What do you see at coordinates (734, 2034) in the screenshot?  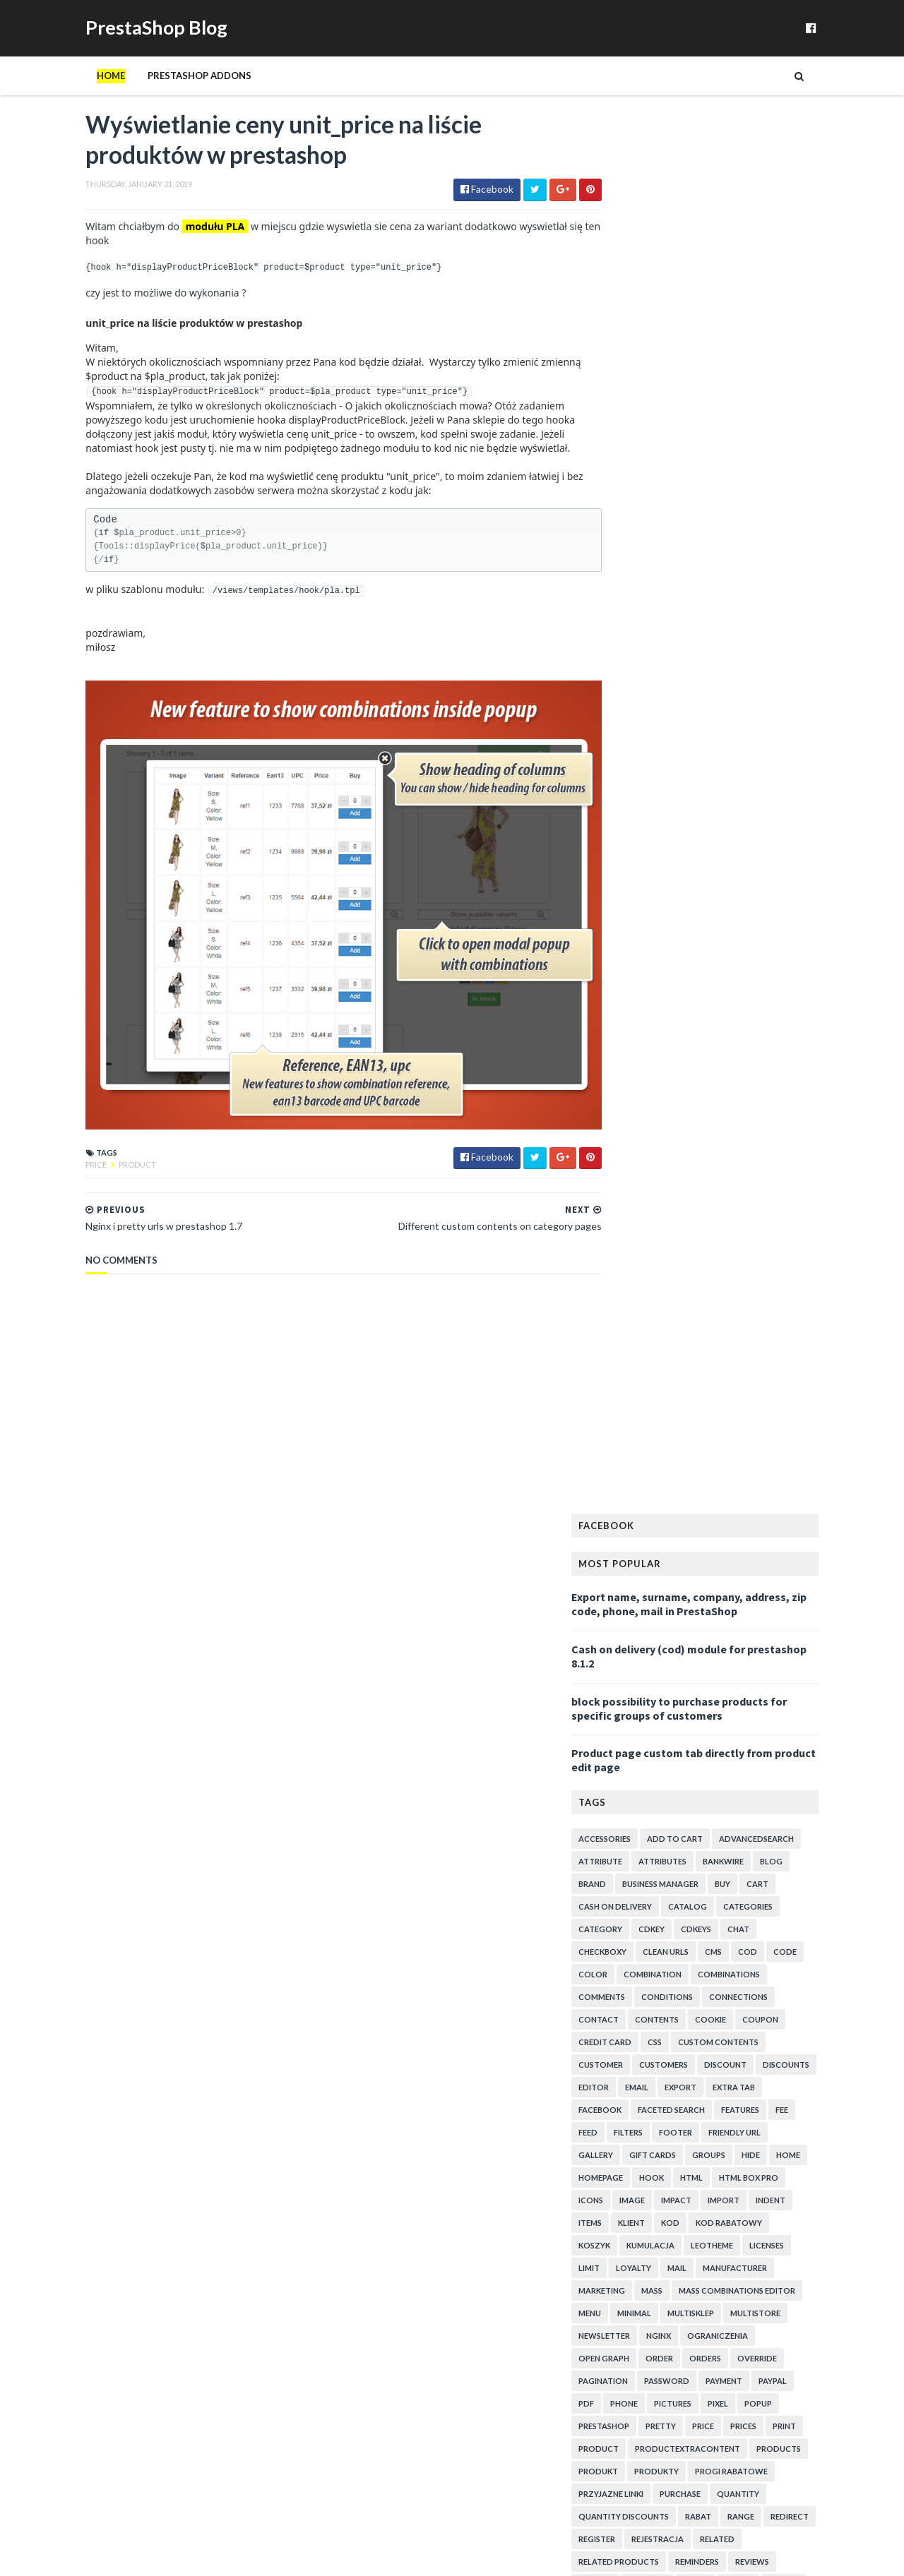 I see `Zoom texture and colors in PrestaShop "loading..."` at bounding box center [734, 2034].